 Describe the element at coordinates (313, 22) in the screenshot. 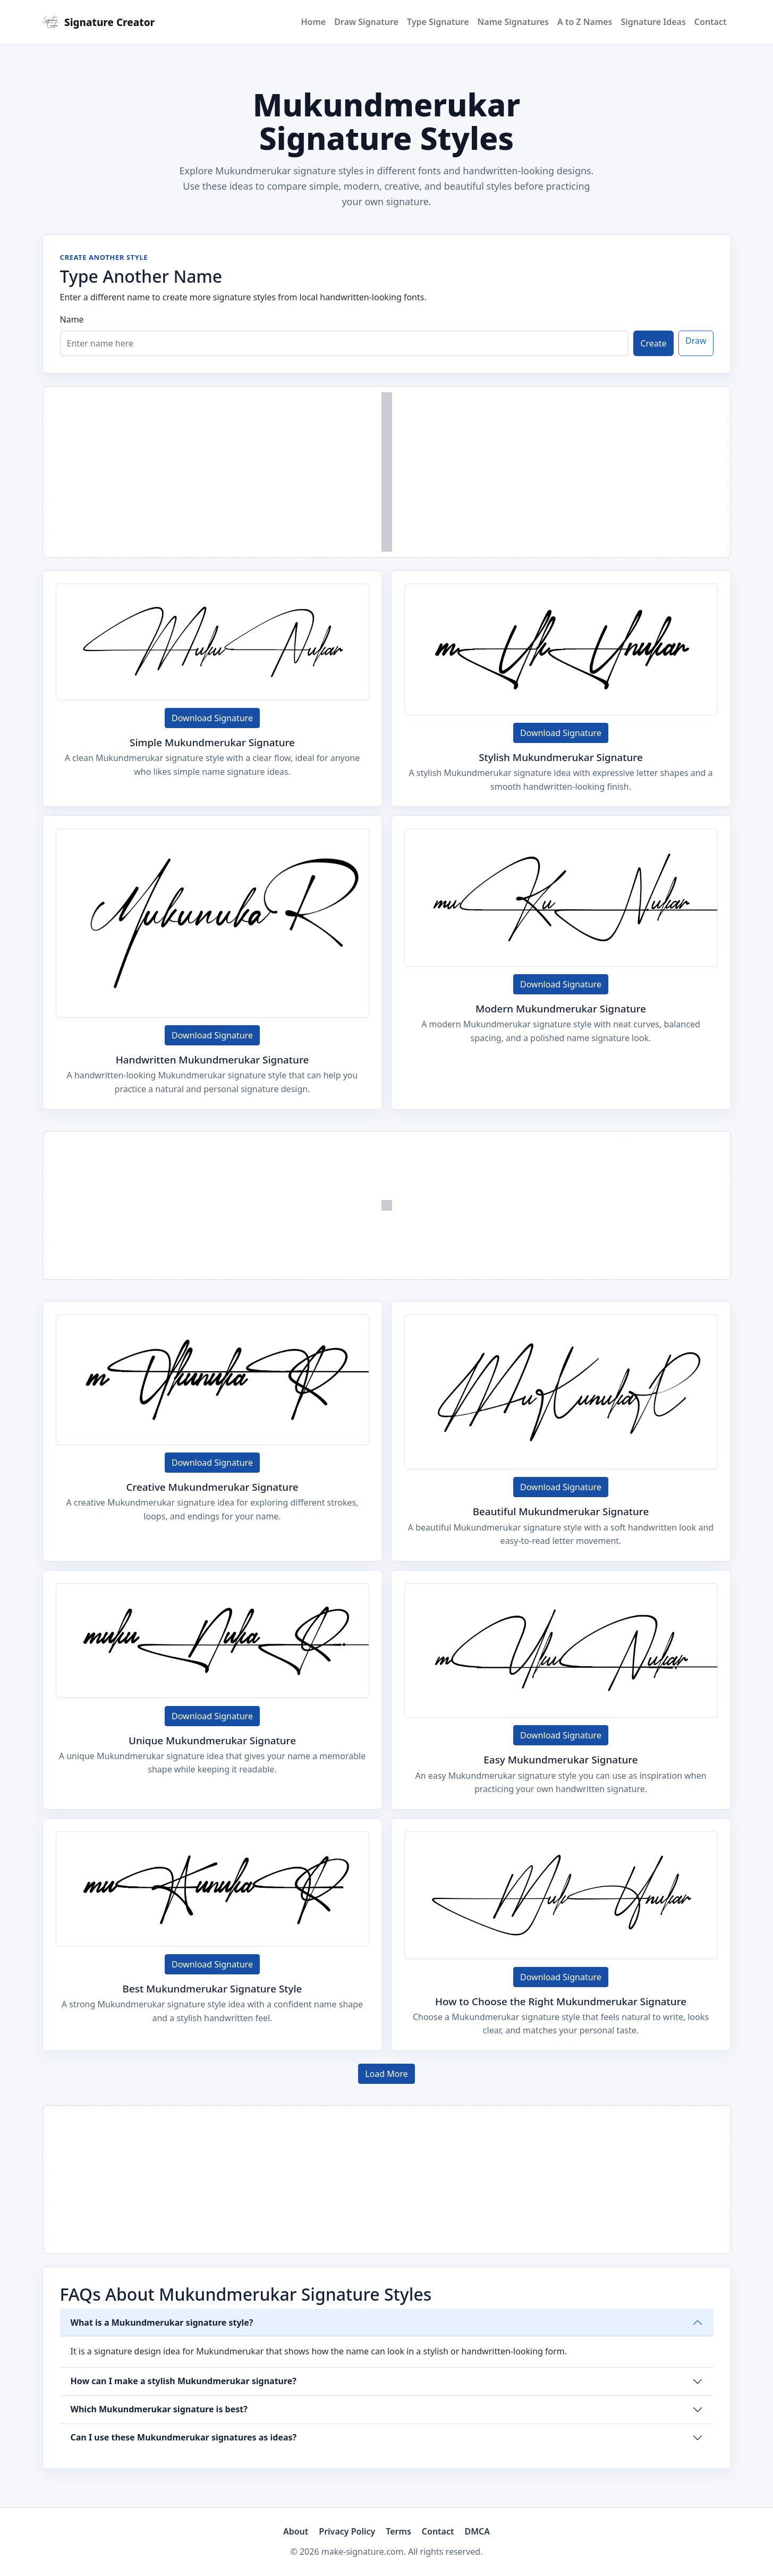

I see `Home` at that location.